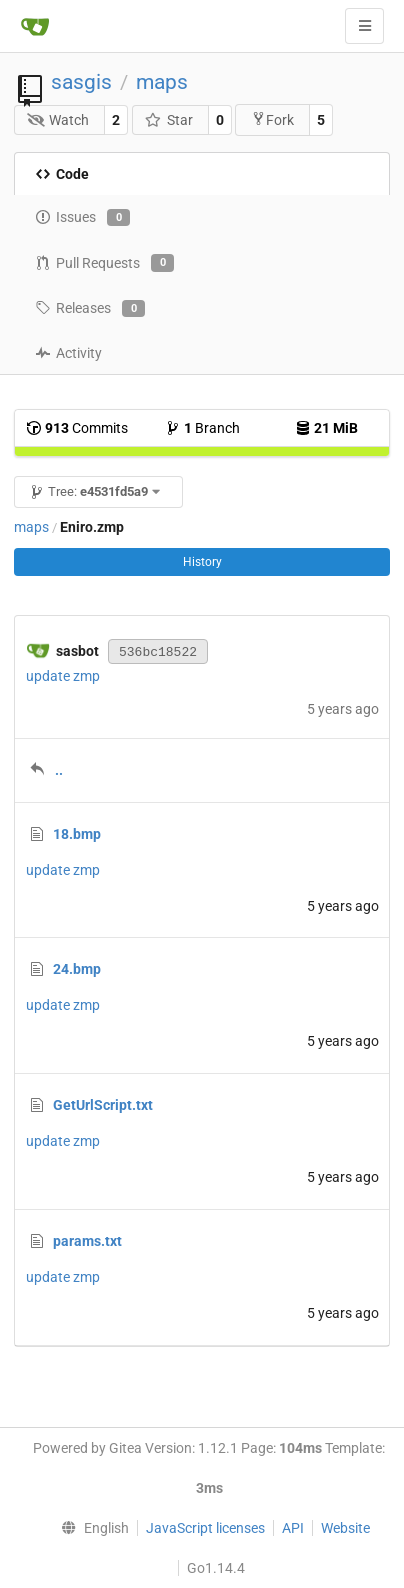  What do you see at coordinates (58, 120) in the screenshot?
I see `Watch` at bounding box center [58, 120].